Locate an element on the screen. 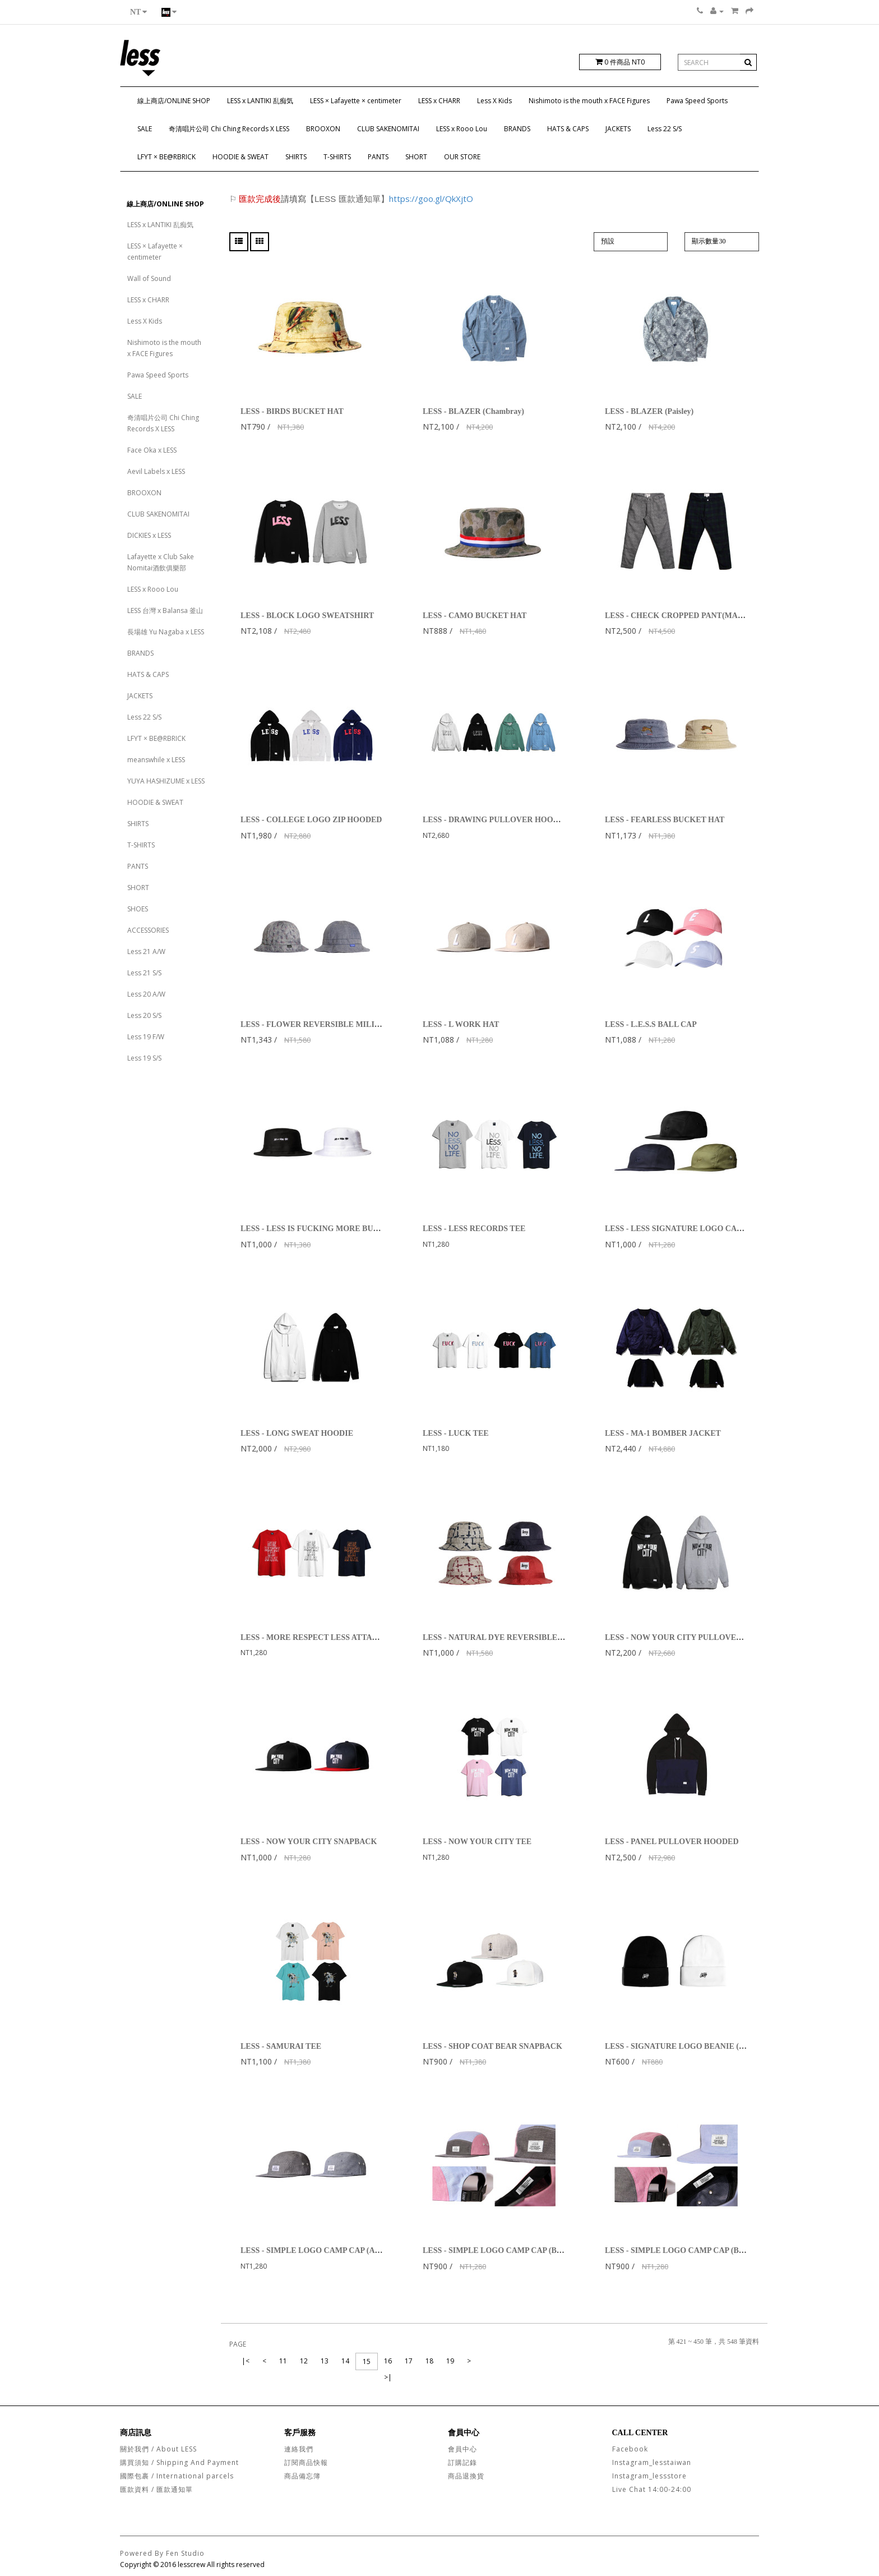 The width and height of the screenshot is (879, 2576). Nishimoto is the mouth x FACE Figures is located at coordinates (589, 100).